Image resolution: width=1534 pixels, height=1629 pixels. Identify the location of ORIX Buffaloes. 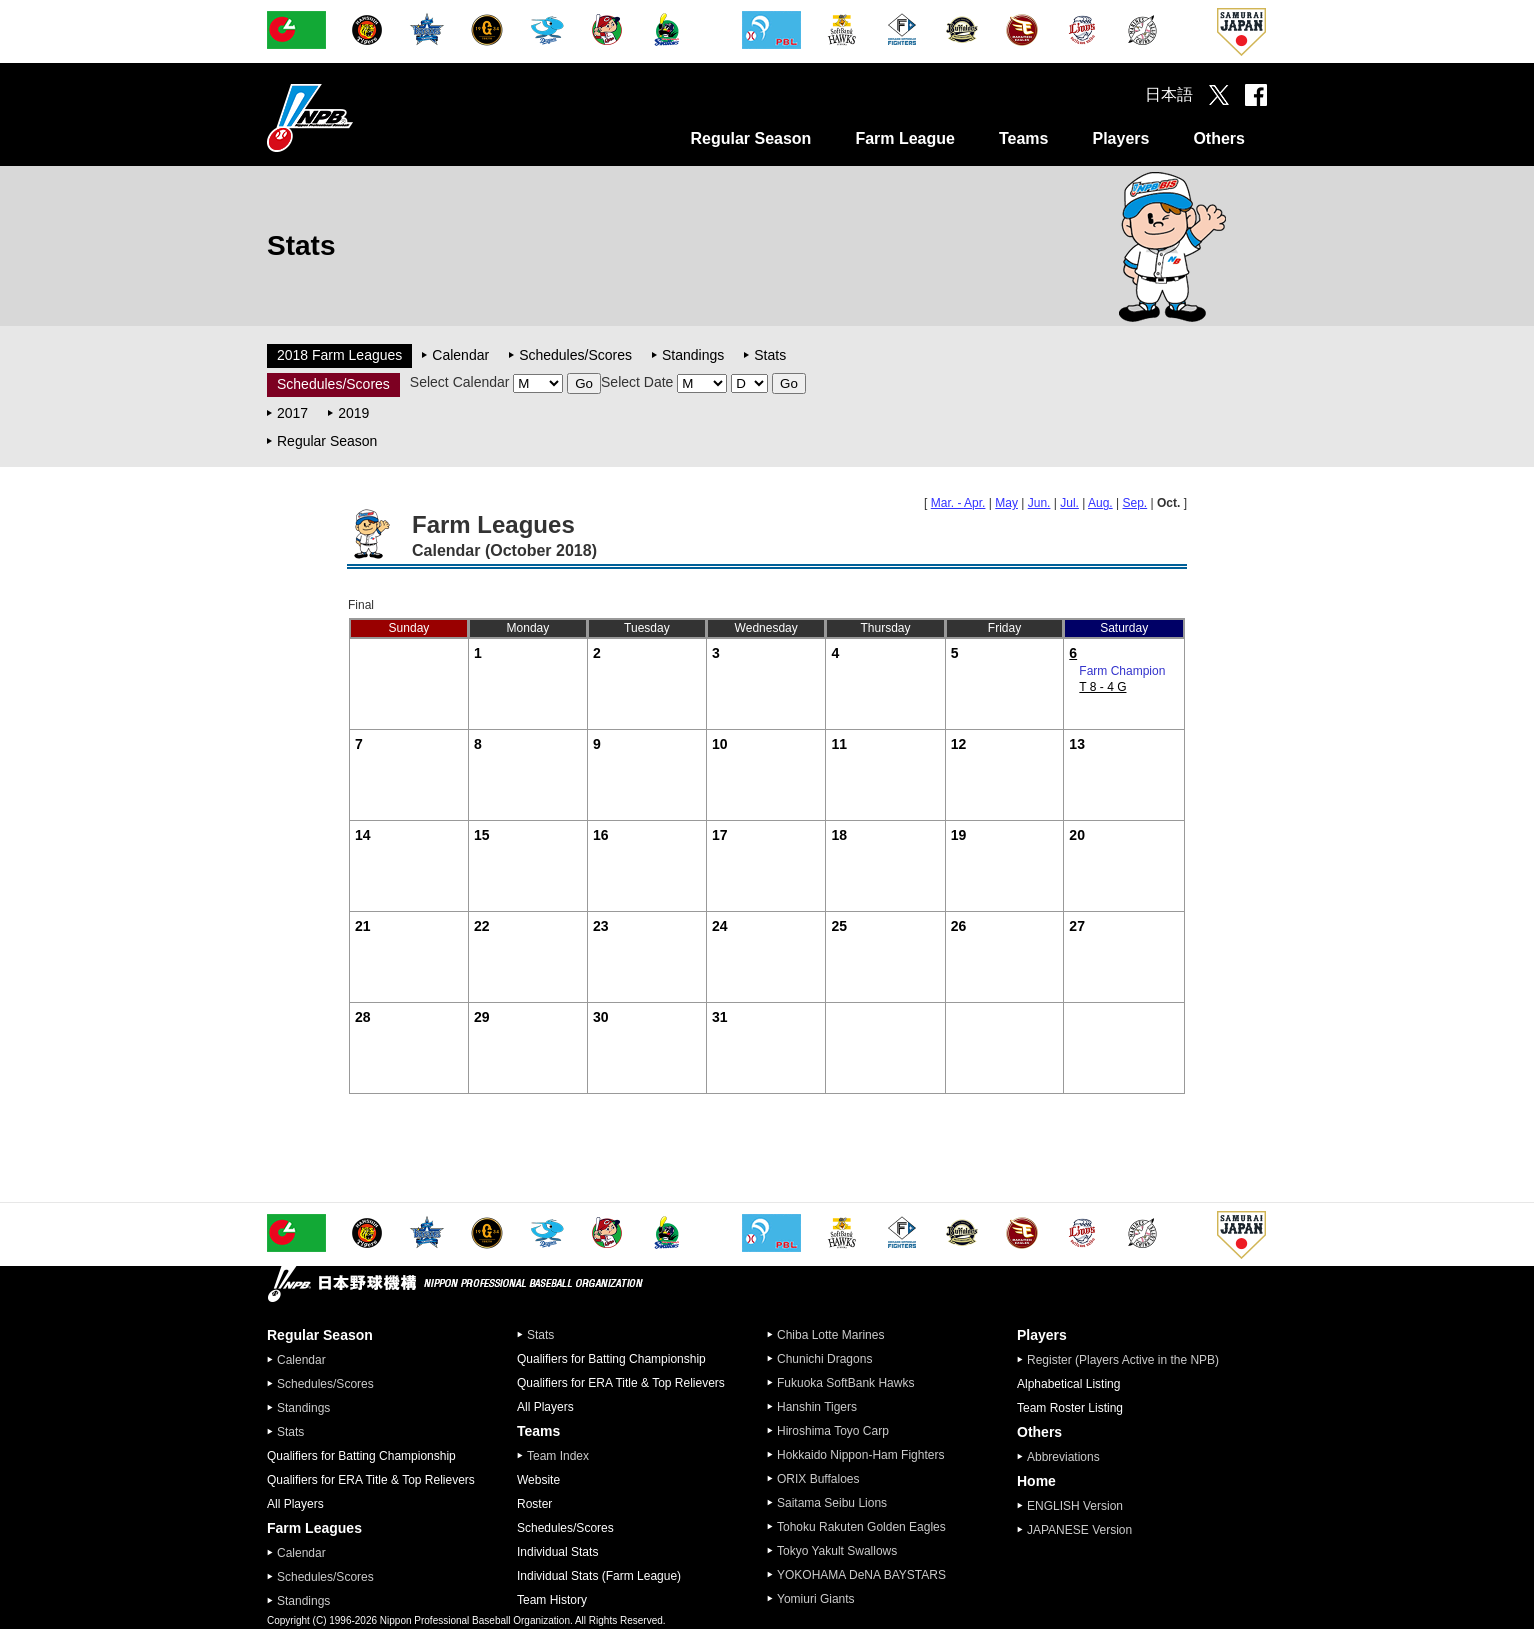
(818, 1479).